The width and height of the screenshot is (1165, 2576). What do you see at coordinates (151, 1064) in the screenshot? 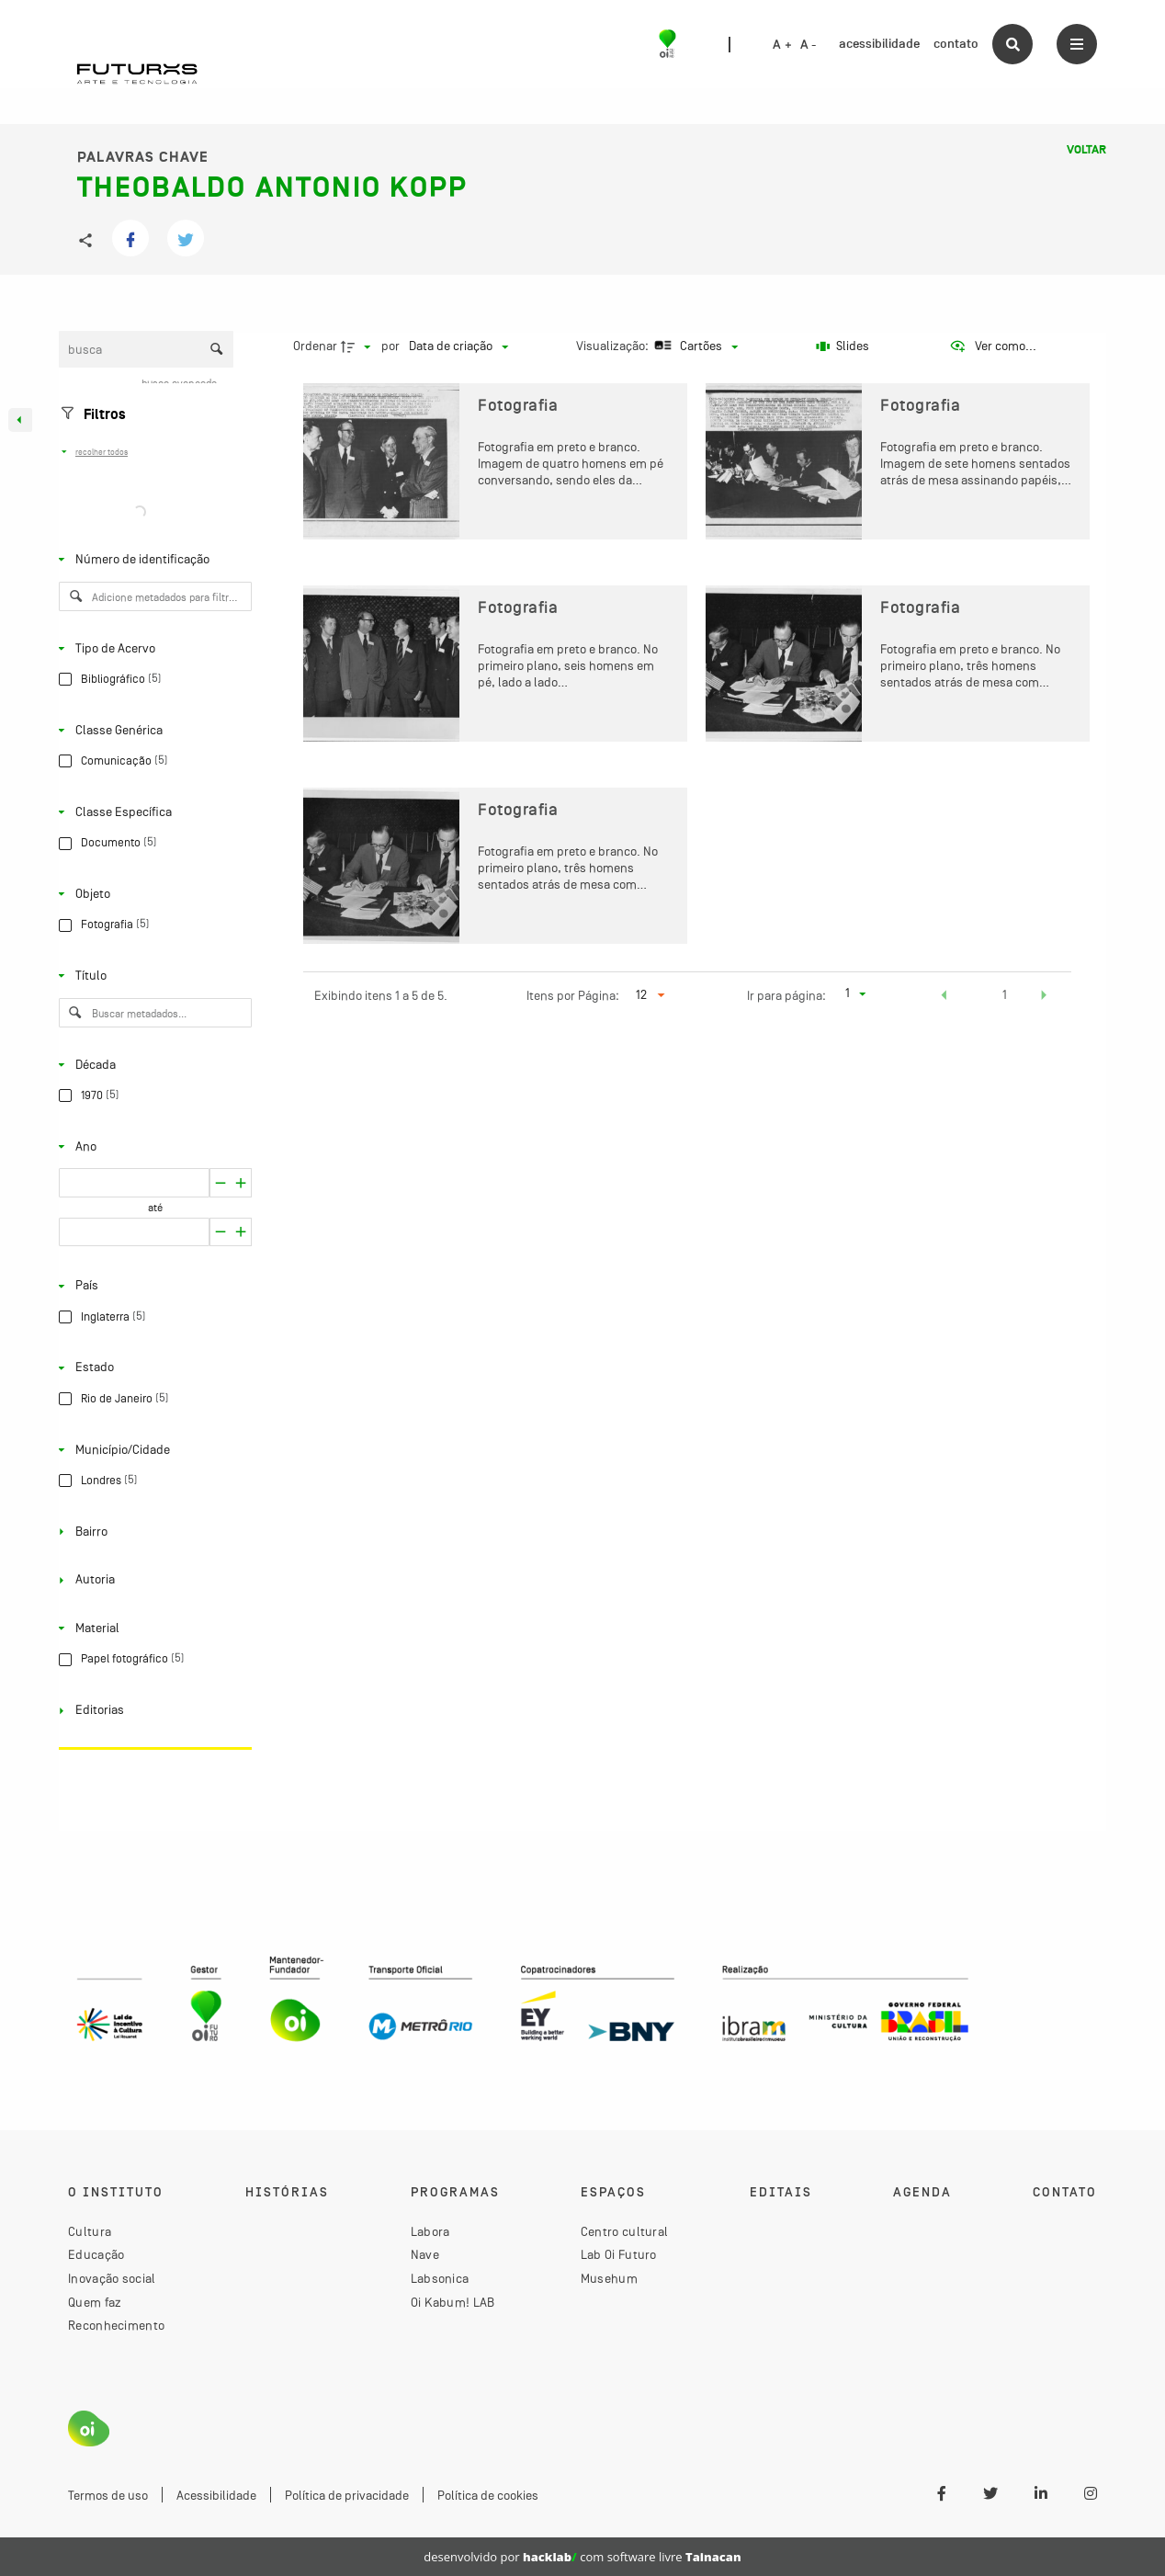
I see `[Década]` at bounding box center [151, 1064].